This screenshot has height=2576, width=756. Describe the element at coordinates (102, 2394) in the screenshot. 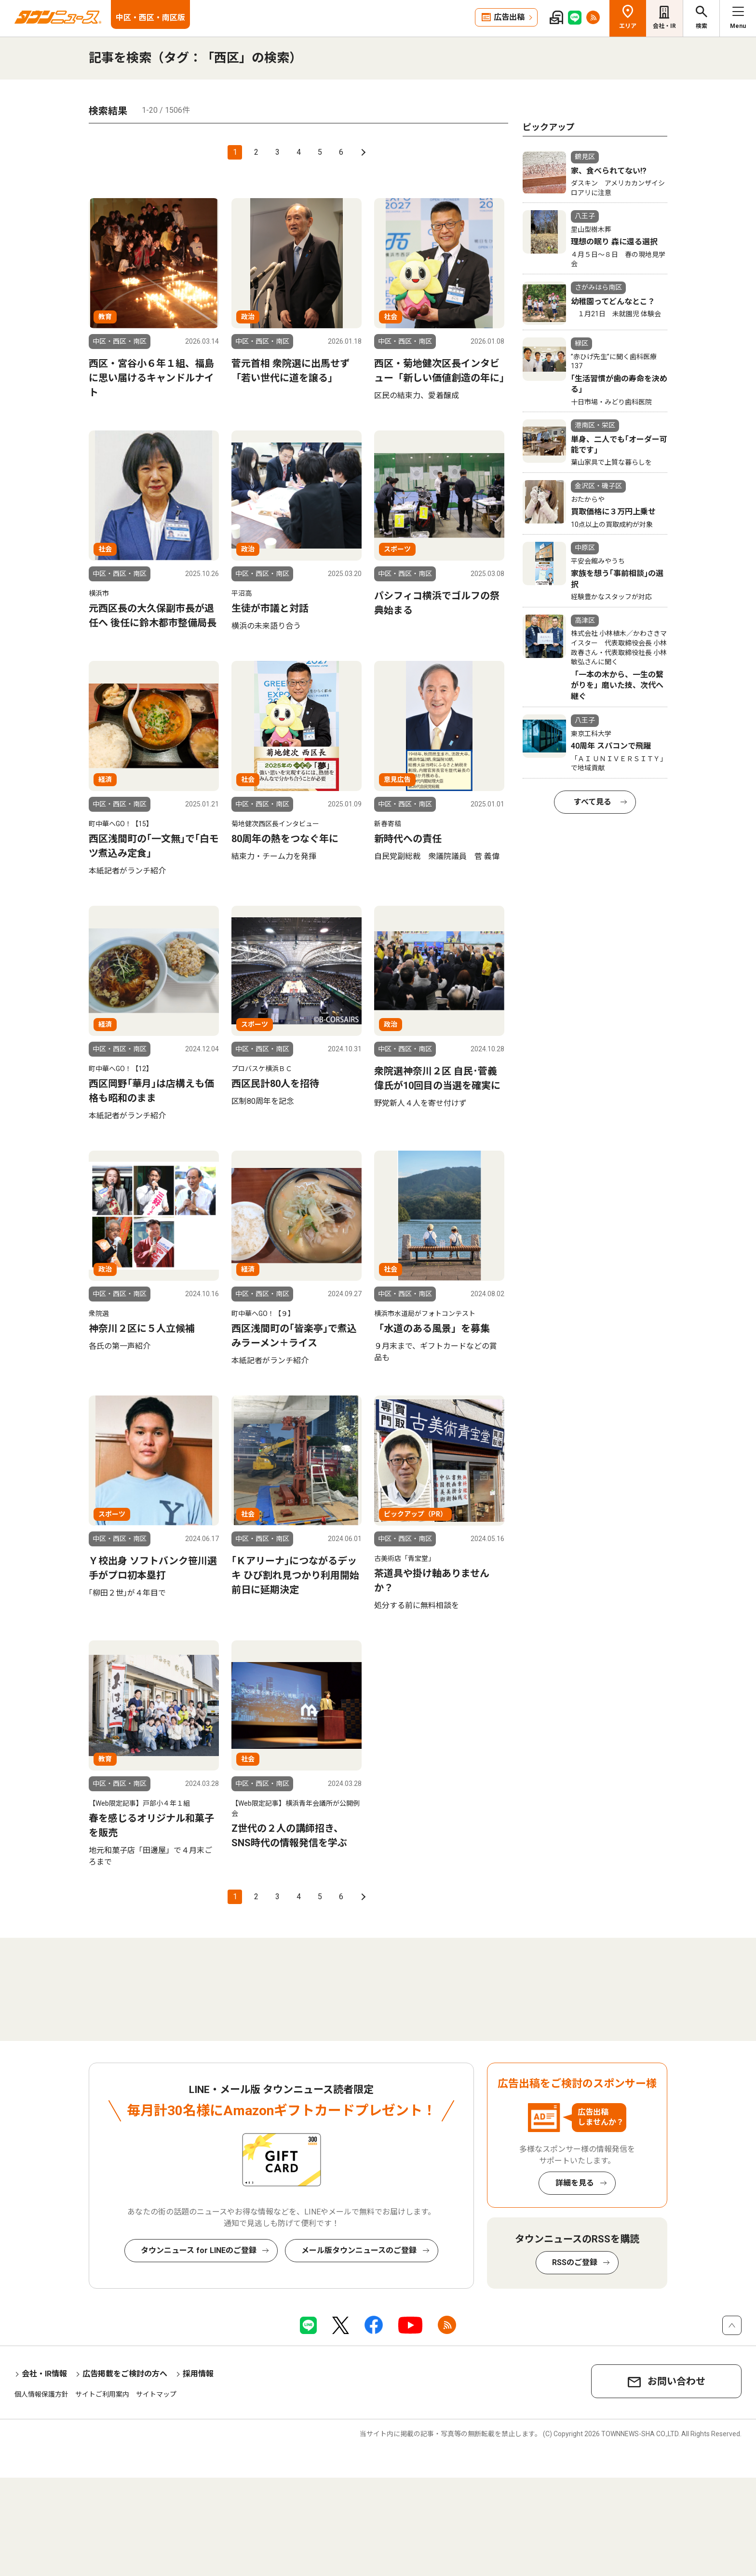

I see `サイトご利用案内` at that location.